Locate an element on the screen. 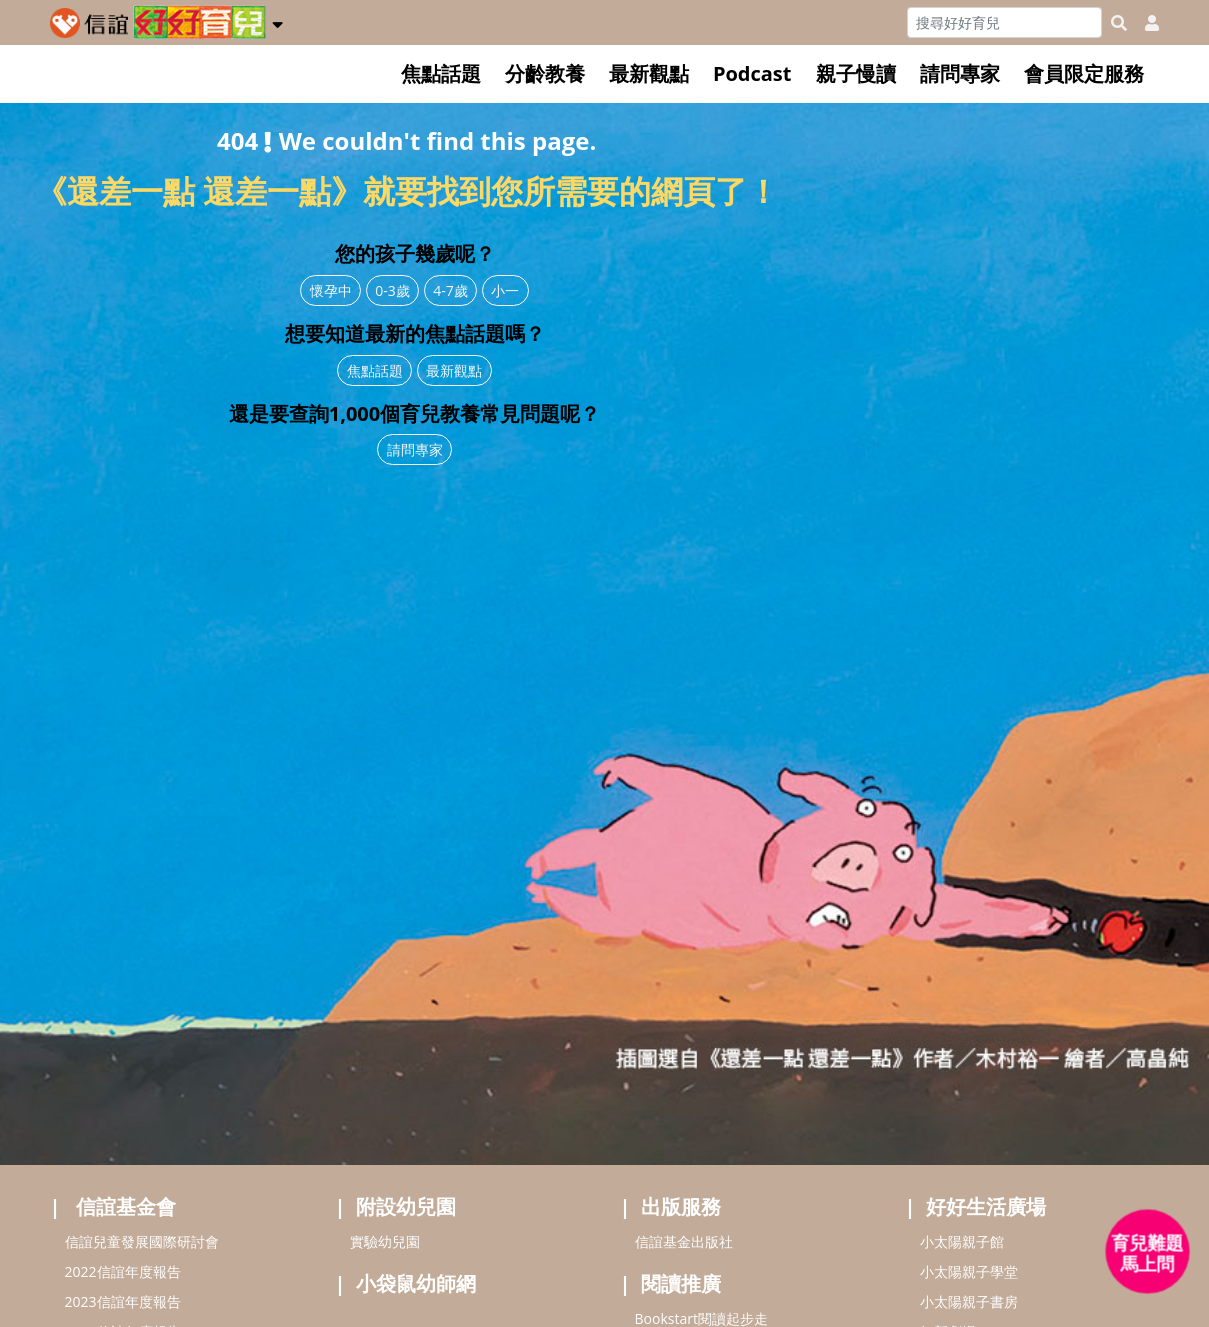  信誼兒童發展國際研討會 is located at coordinates (142, 1241).